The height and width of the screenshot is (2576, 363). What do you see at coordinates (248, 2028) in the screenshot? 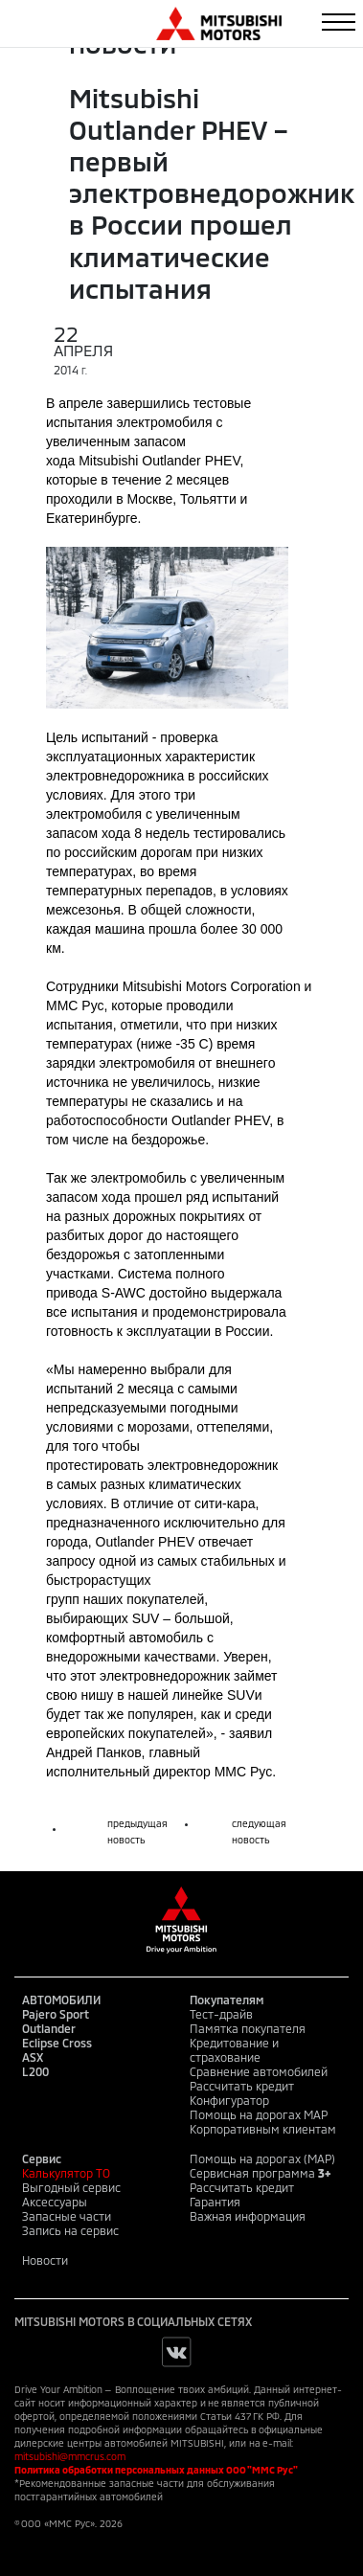
I see `Памятка покупателя` at bounding box center [248, 2028].